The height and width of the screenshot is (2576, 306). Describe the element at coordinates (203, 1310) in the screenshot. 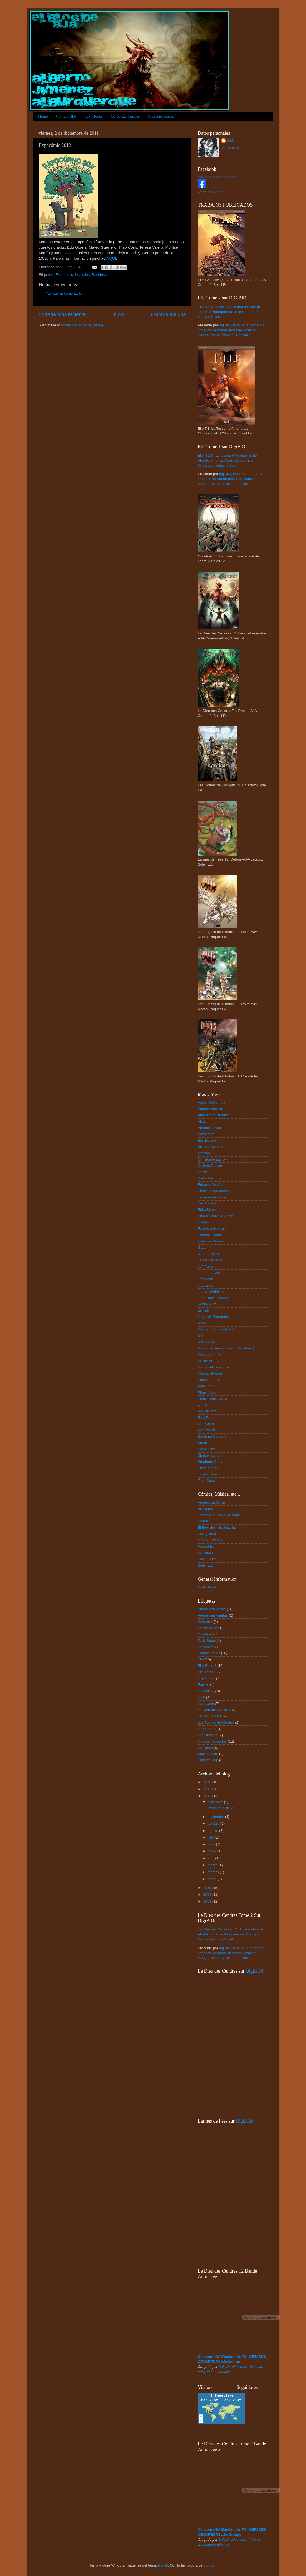

I see `Le Fab` at that location.